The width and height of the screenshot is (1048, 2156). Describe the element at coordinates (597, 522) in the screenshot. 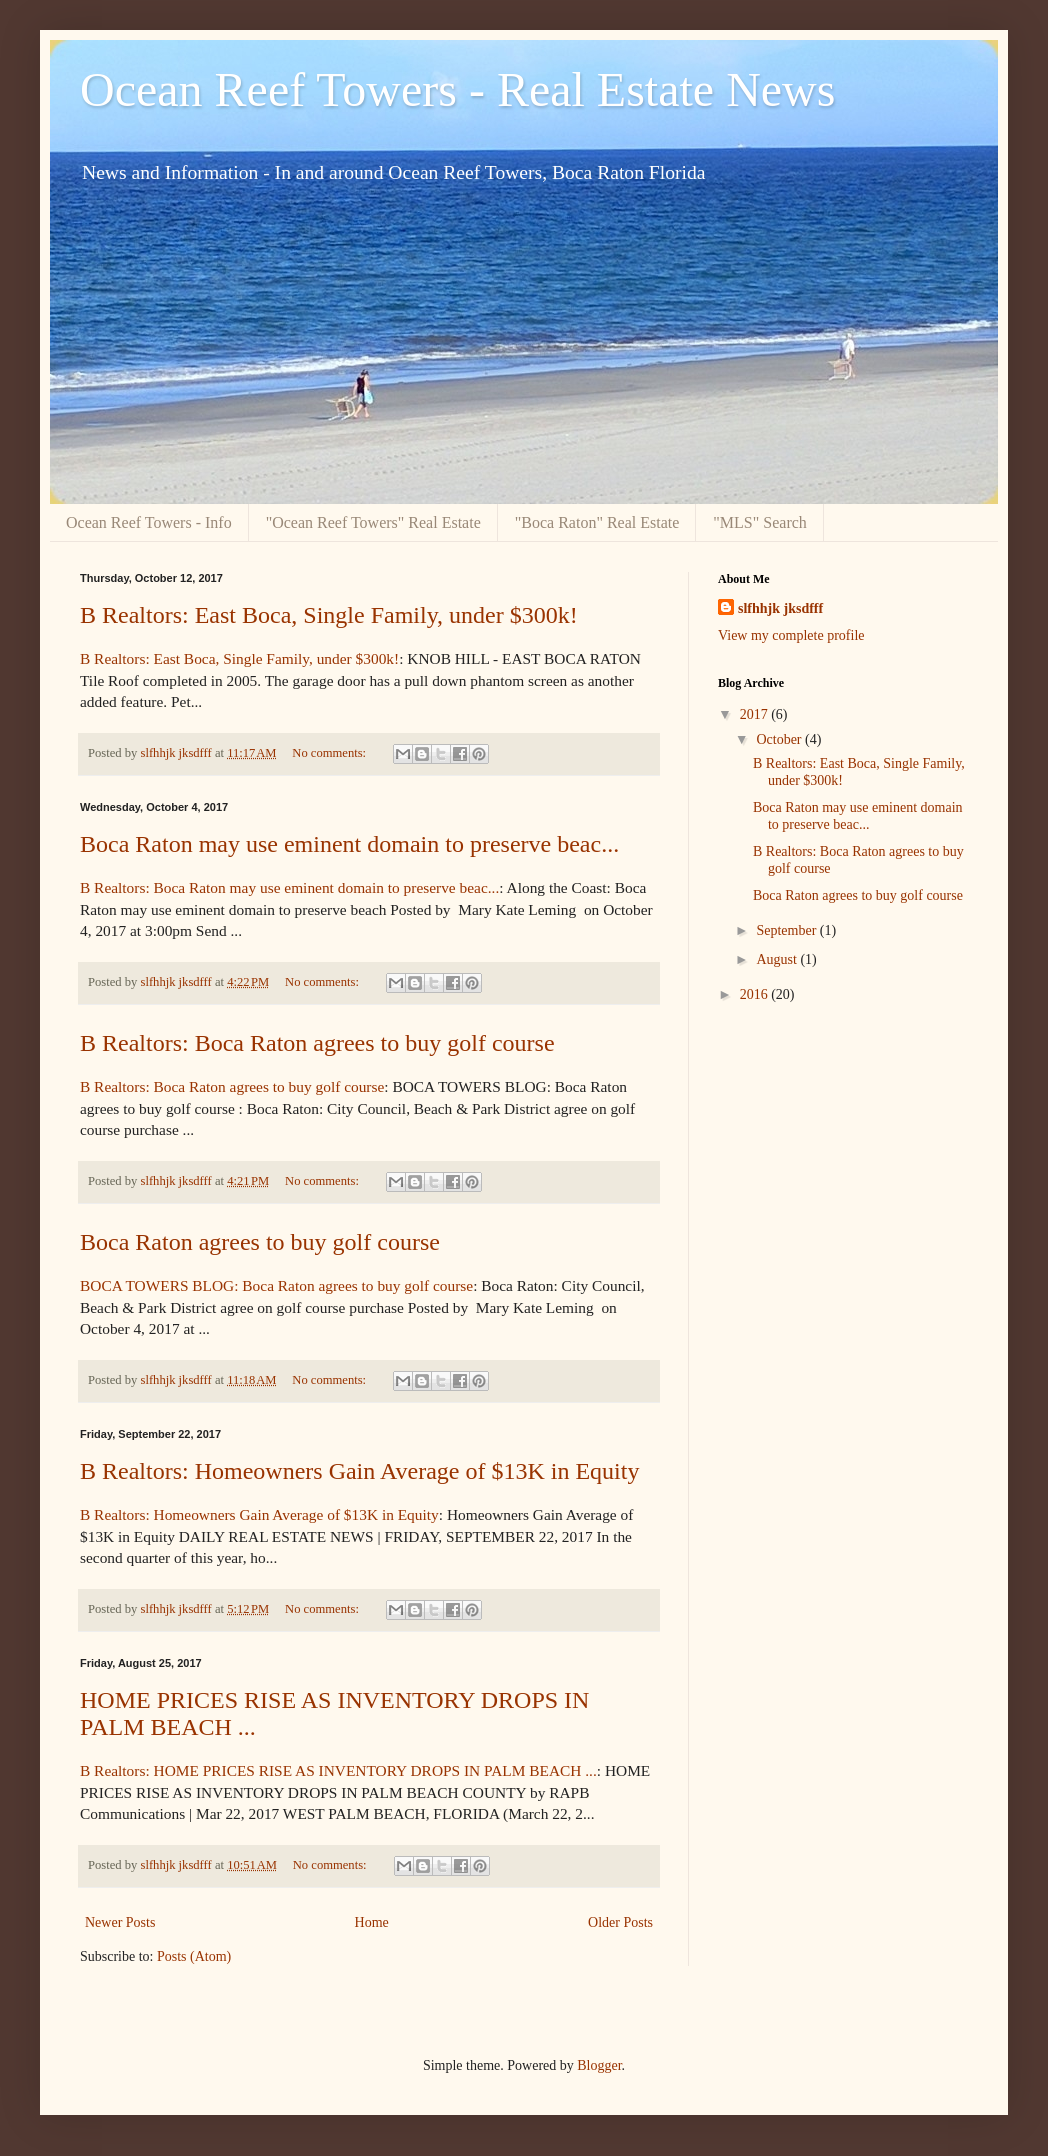

I see `"Boca Raton" Real Estate` at that location.